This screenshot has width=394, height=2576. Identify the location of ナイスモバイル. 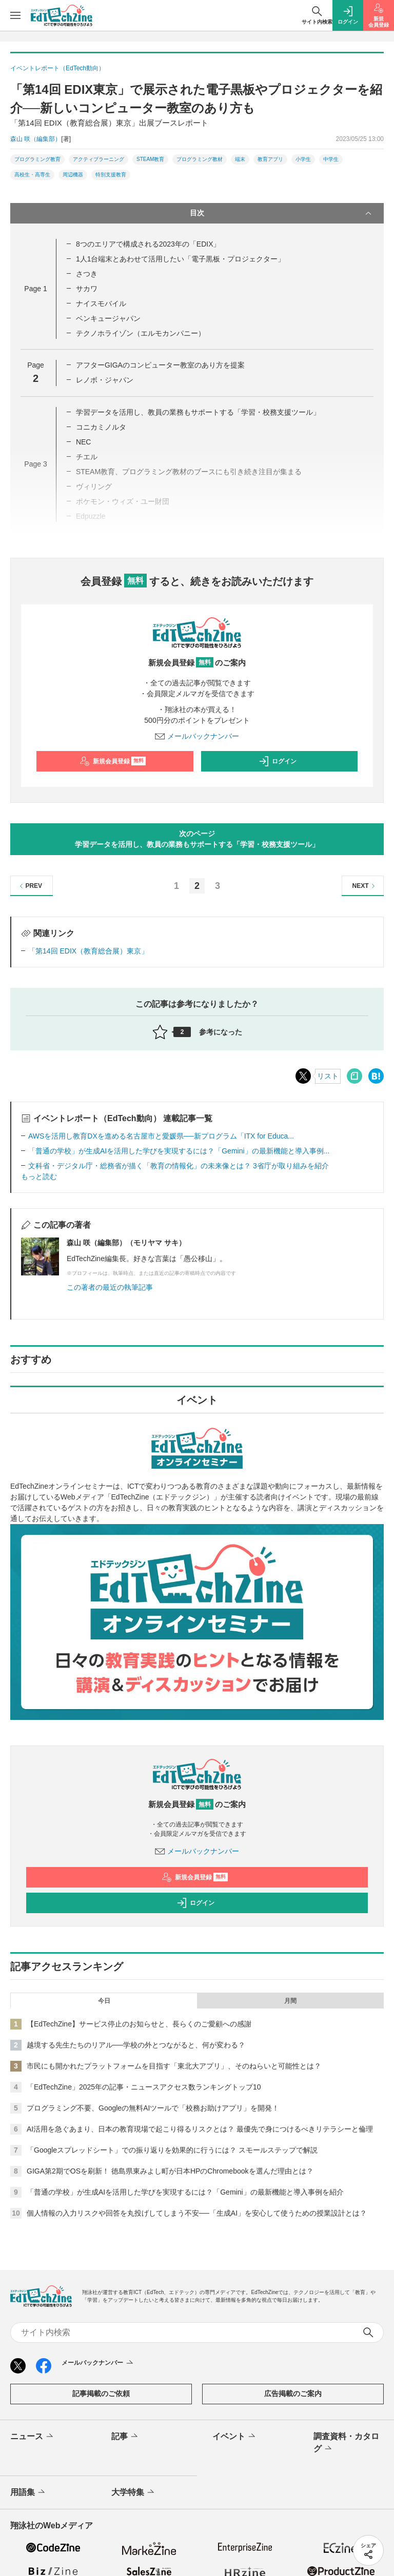
(101, 303).